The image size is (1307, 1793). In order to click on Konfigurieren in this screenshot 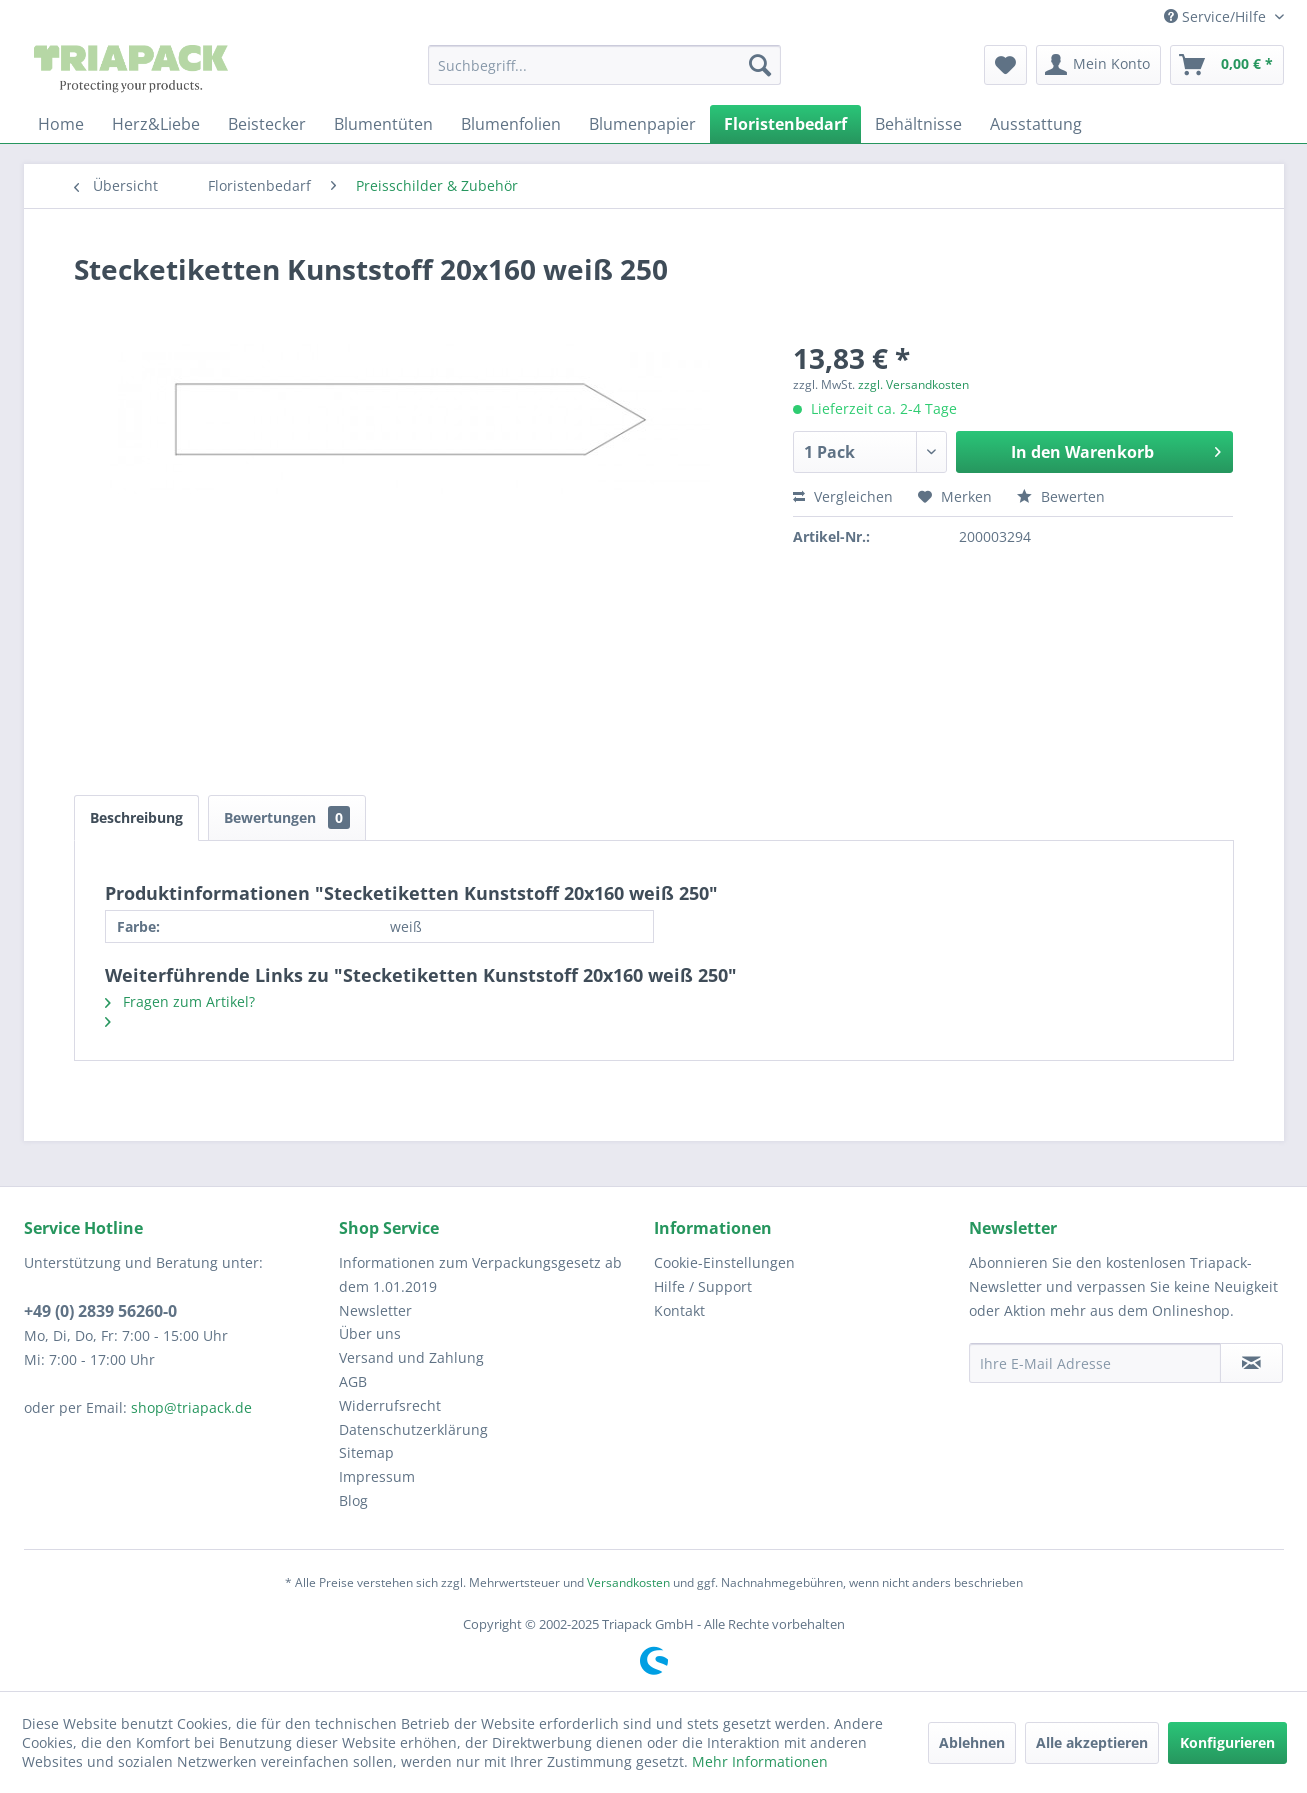, I will do `click(1227, 1742)`.